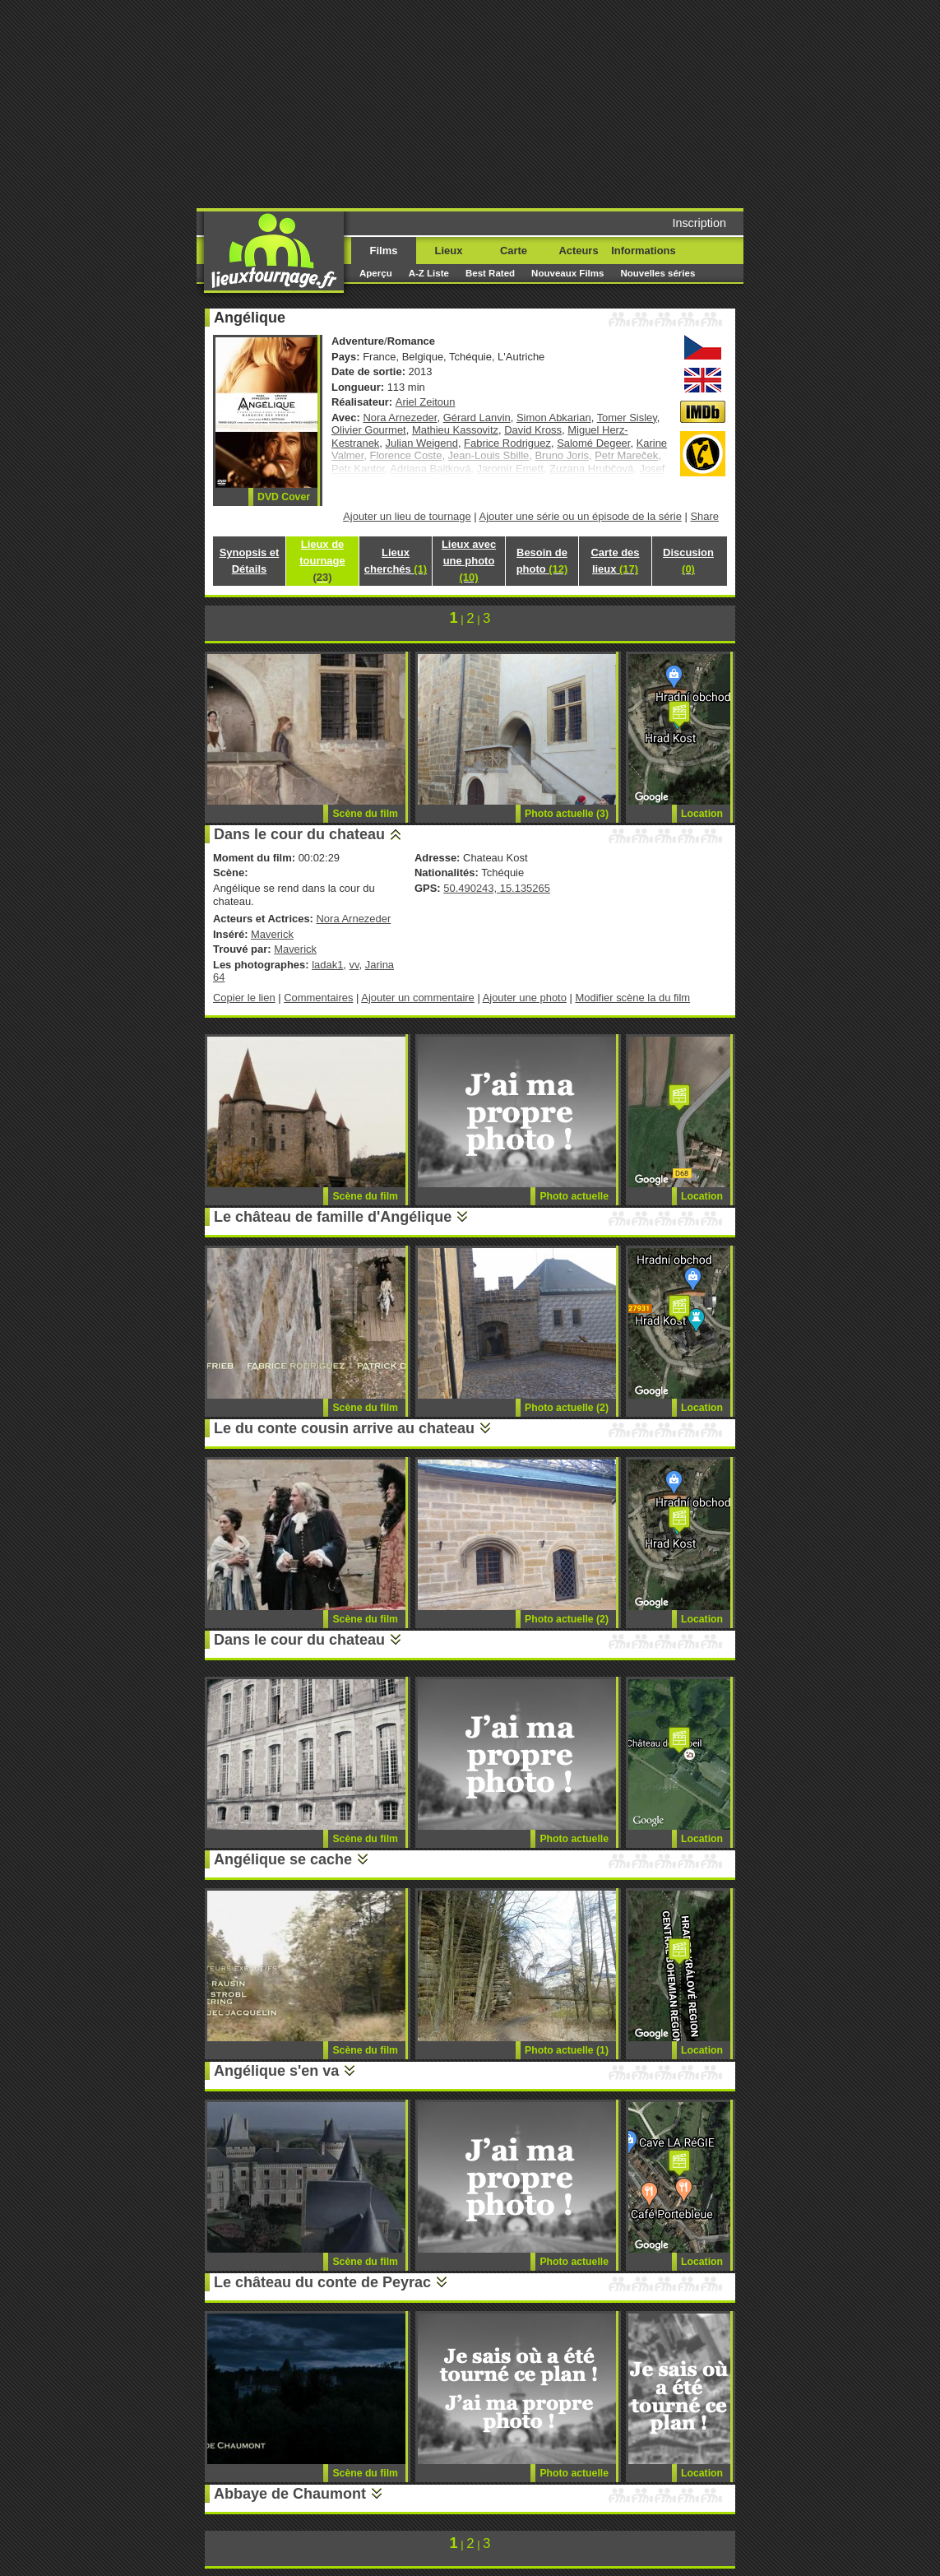 The height and width of the screenshot is (2576, 940). I want to click on Mathieu Kassovitz, so click(455, 430).